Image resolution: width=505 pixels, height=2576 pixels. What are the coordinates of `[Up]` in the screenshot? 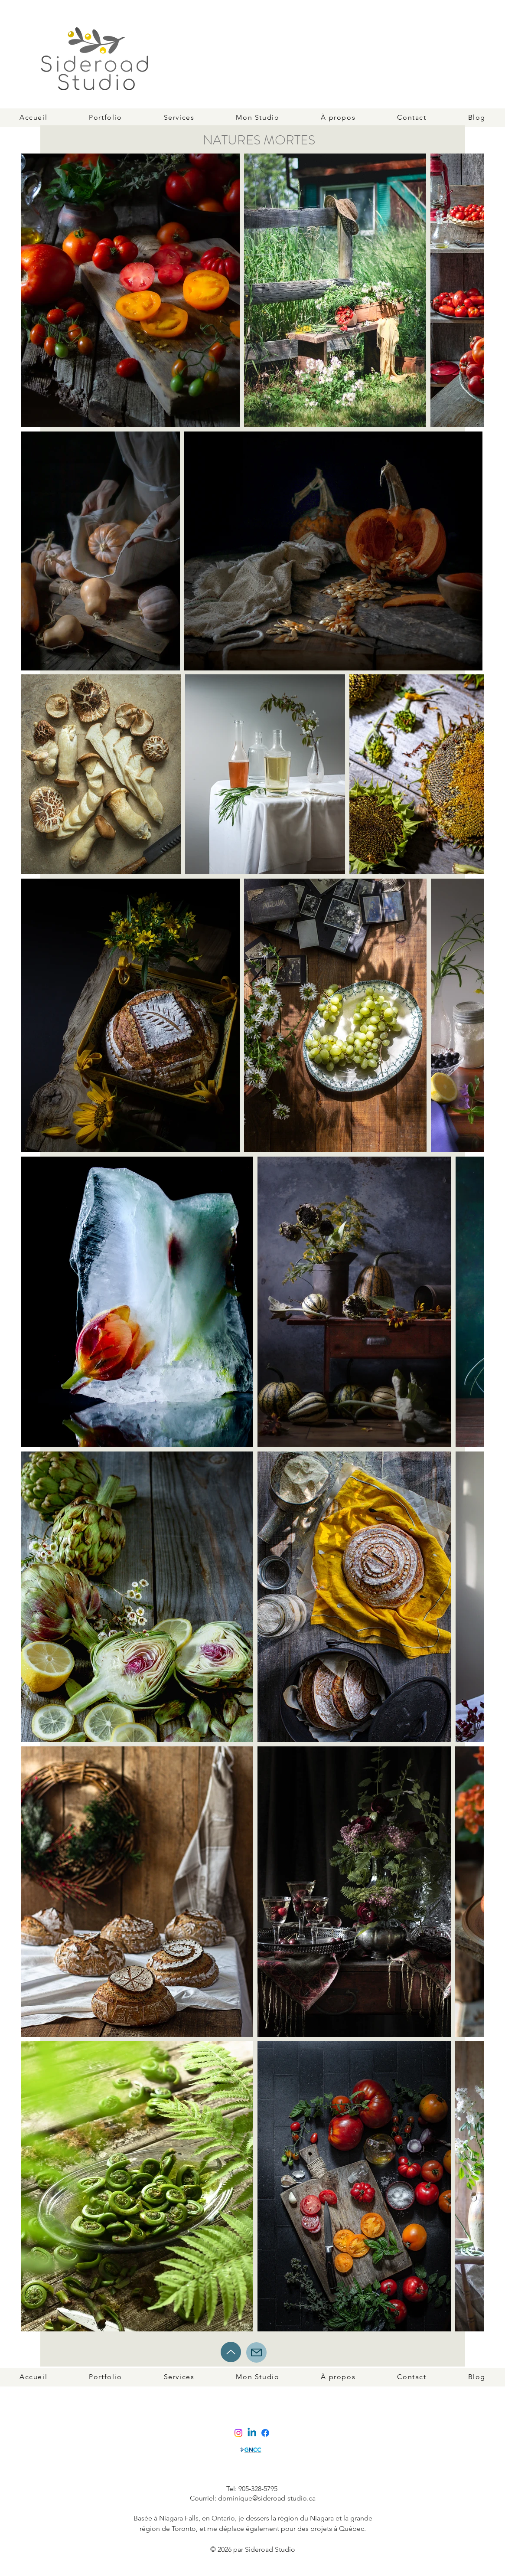 It's located at (231, 2352).